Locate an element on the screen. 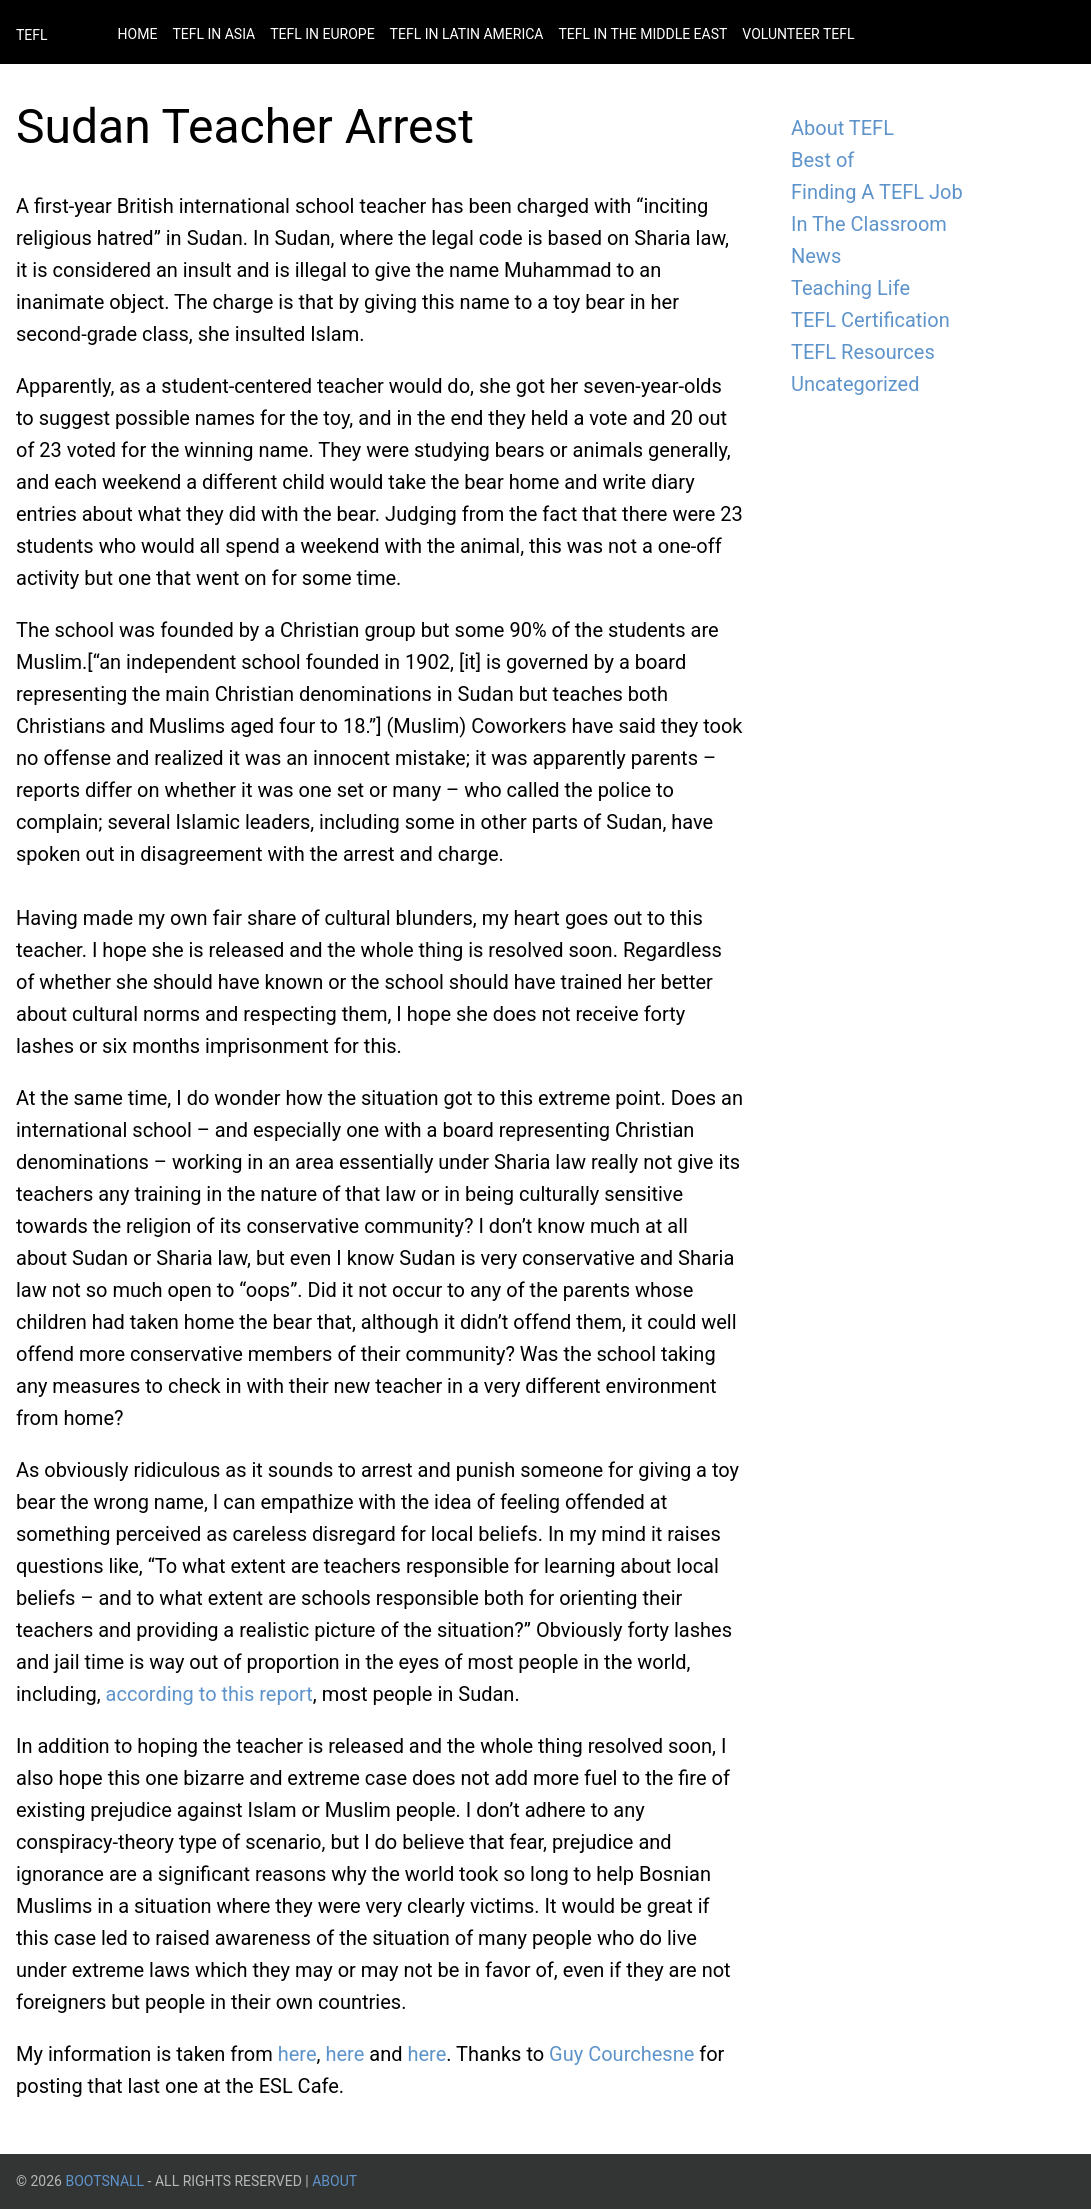 The height and width of the screenshot is (2209, 1091). Tefl in the Middle East is located at coordinates (642, 34).